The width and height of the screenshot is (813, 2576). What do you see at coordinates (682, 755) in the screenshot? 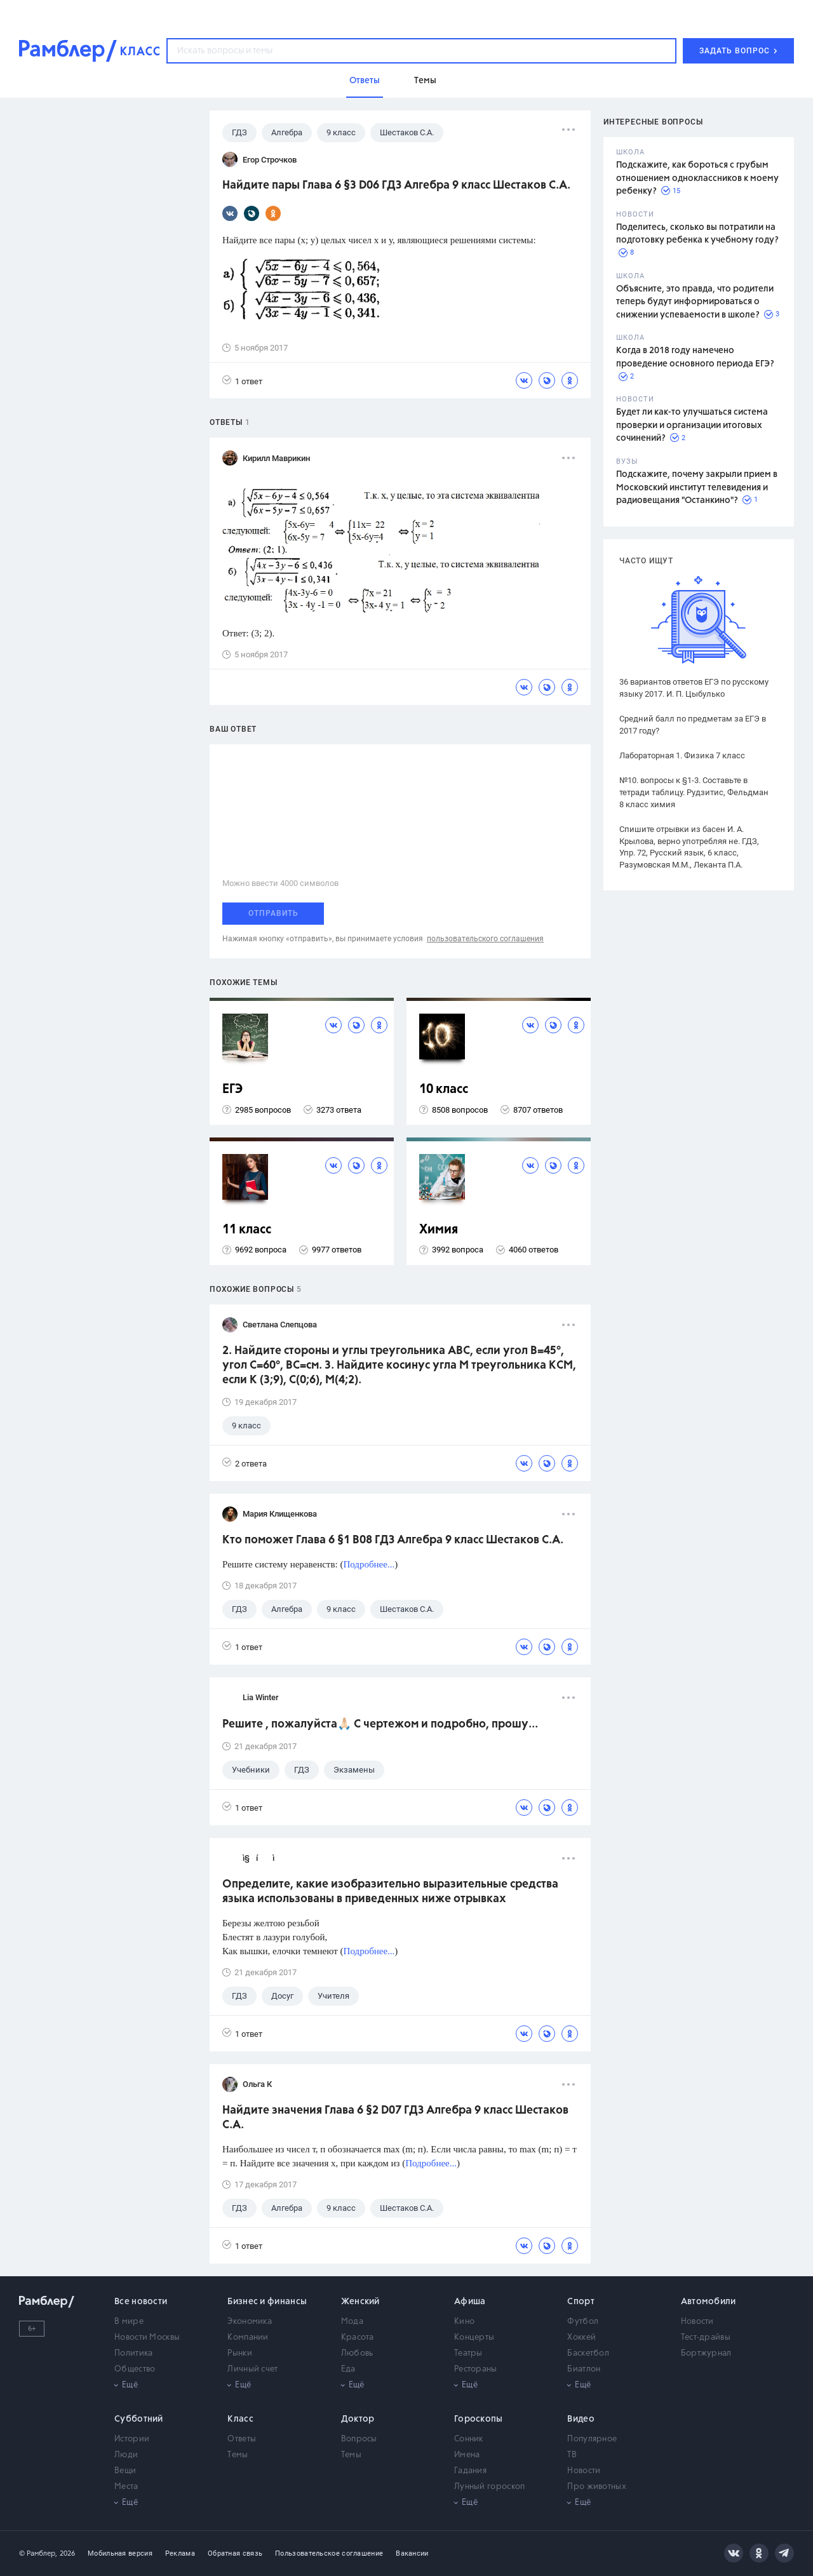
I see `Лабораторная 1. Физика 7 класс` at bounding box center [682, 755].